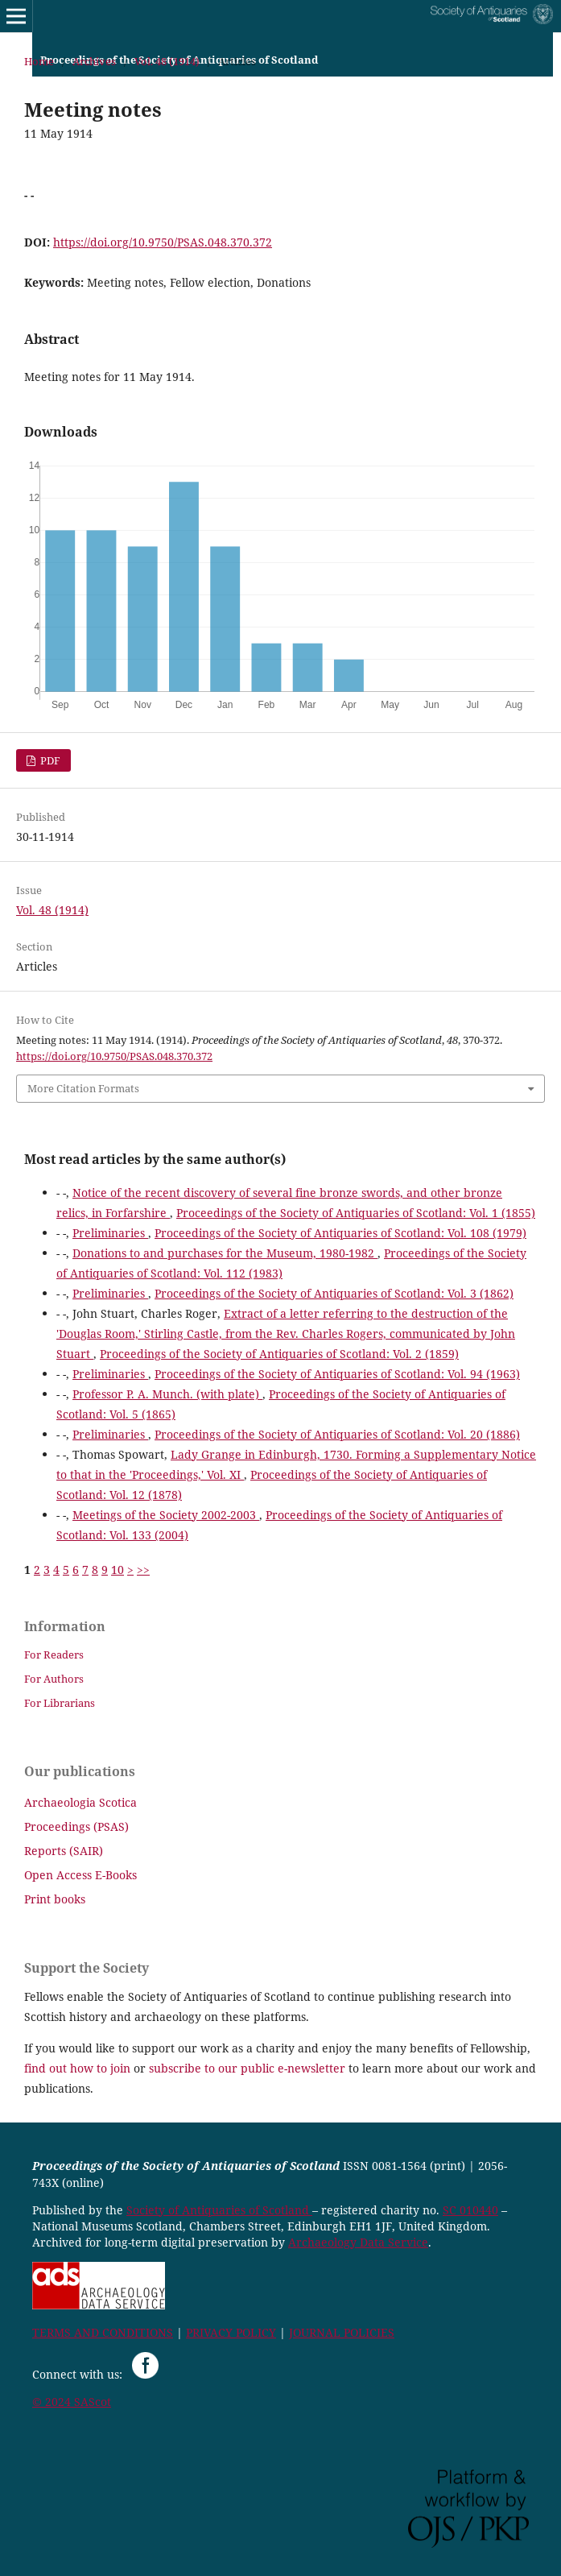 Image resolution: width=561 pixels, height=2576 pixels. Describe the element at coordinates (165, 1514) in the screenshot. I see `Meetings of the Society 2002-2003` at that location.